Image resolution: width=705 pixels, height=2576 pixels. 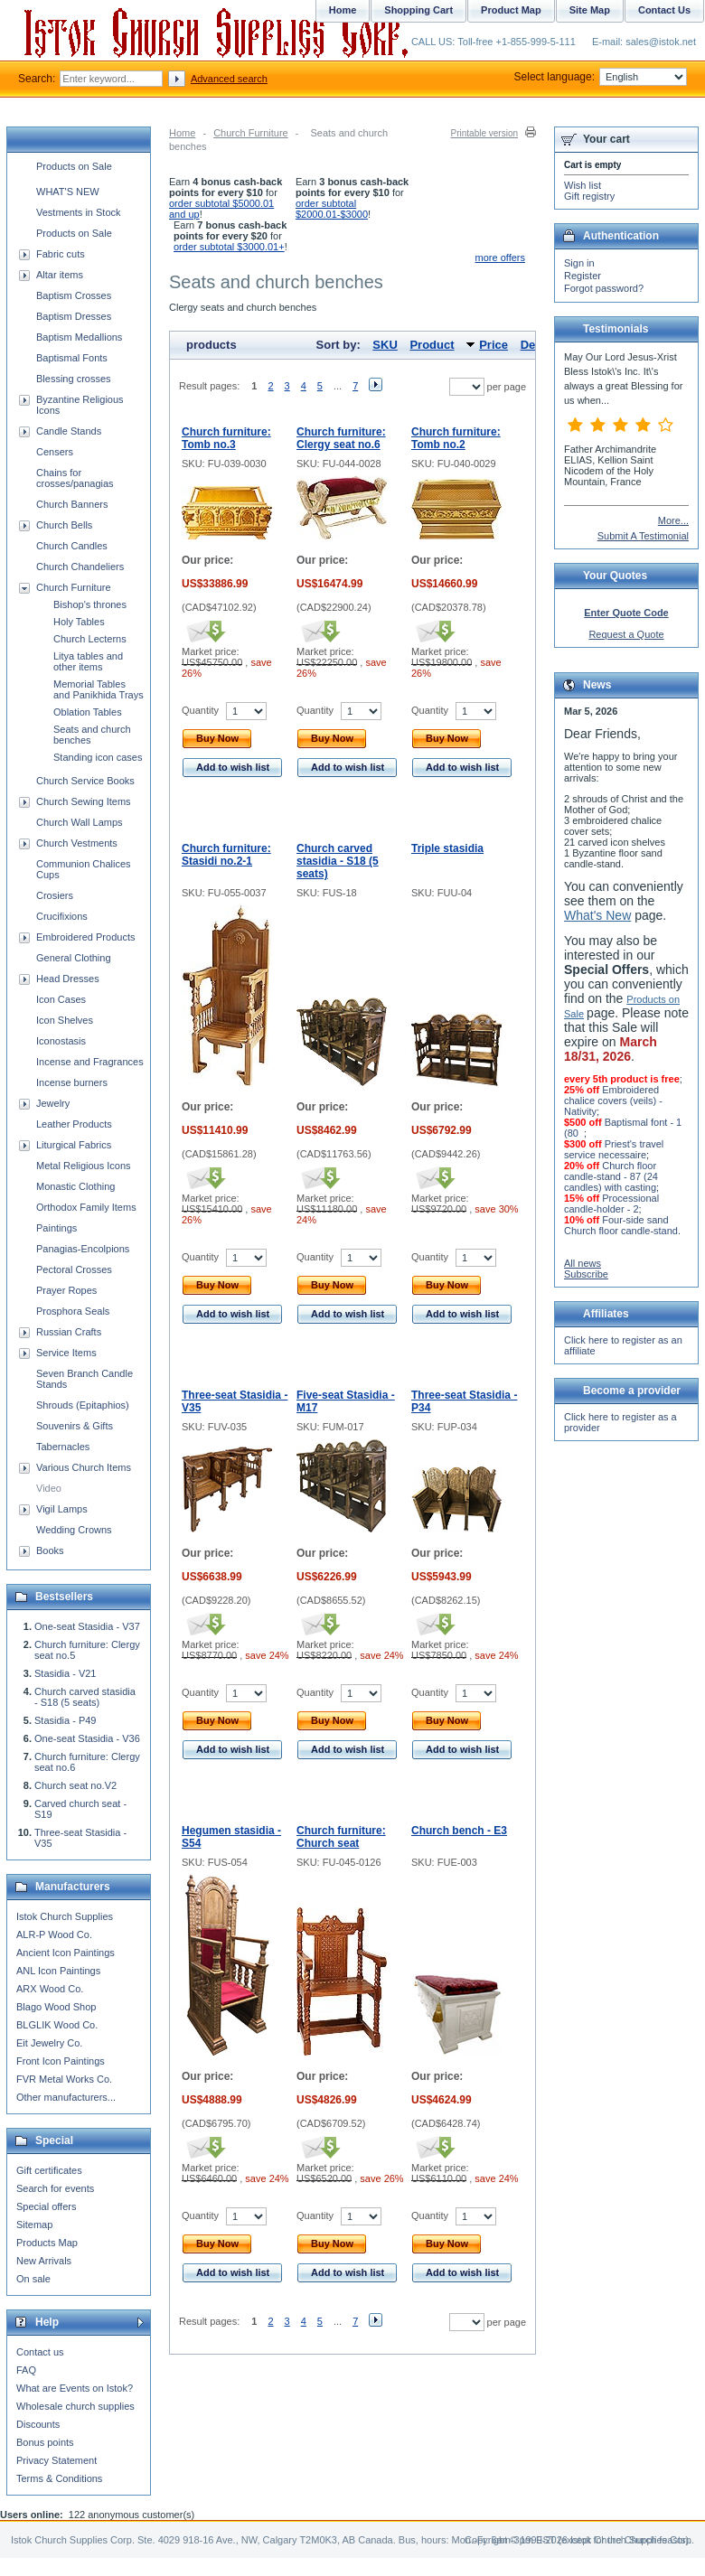 What do you see at coordinates (79, 337) in the screenshot?
I see `Baptism Medallions` at bounding box center [79, 337].